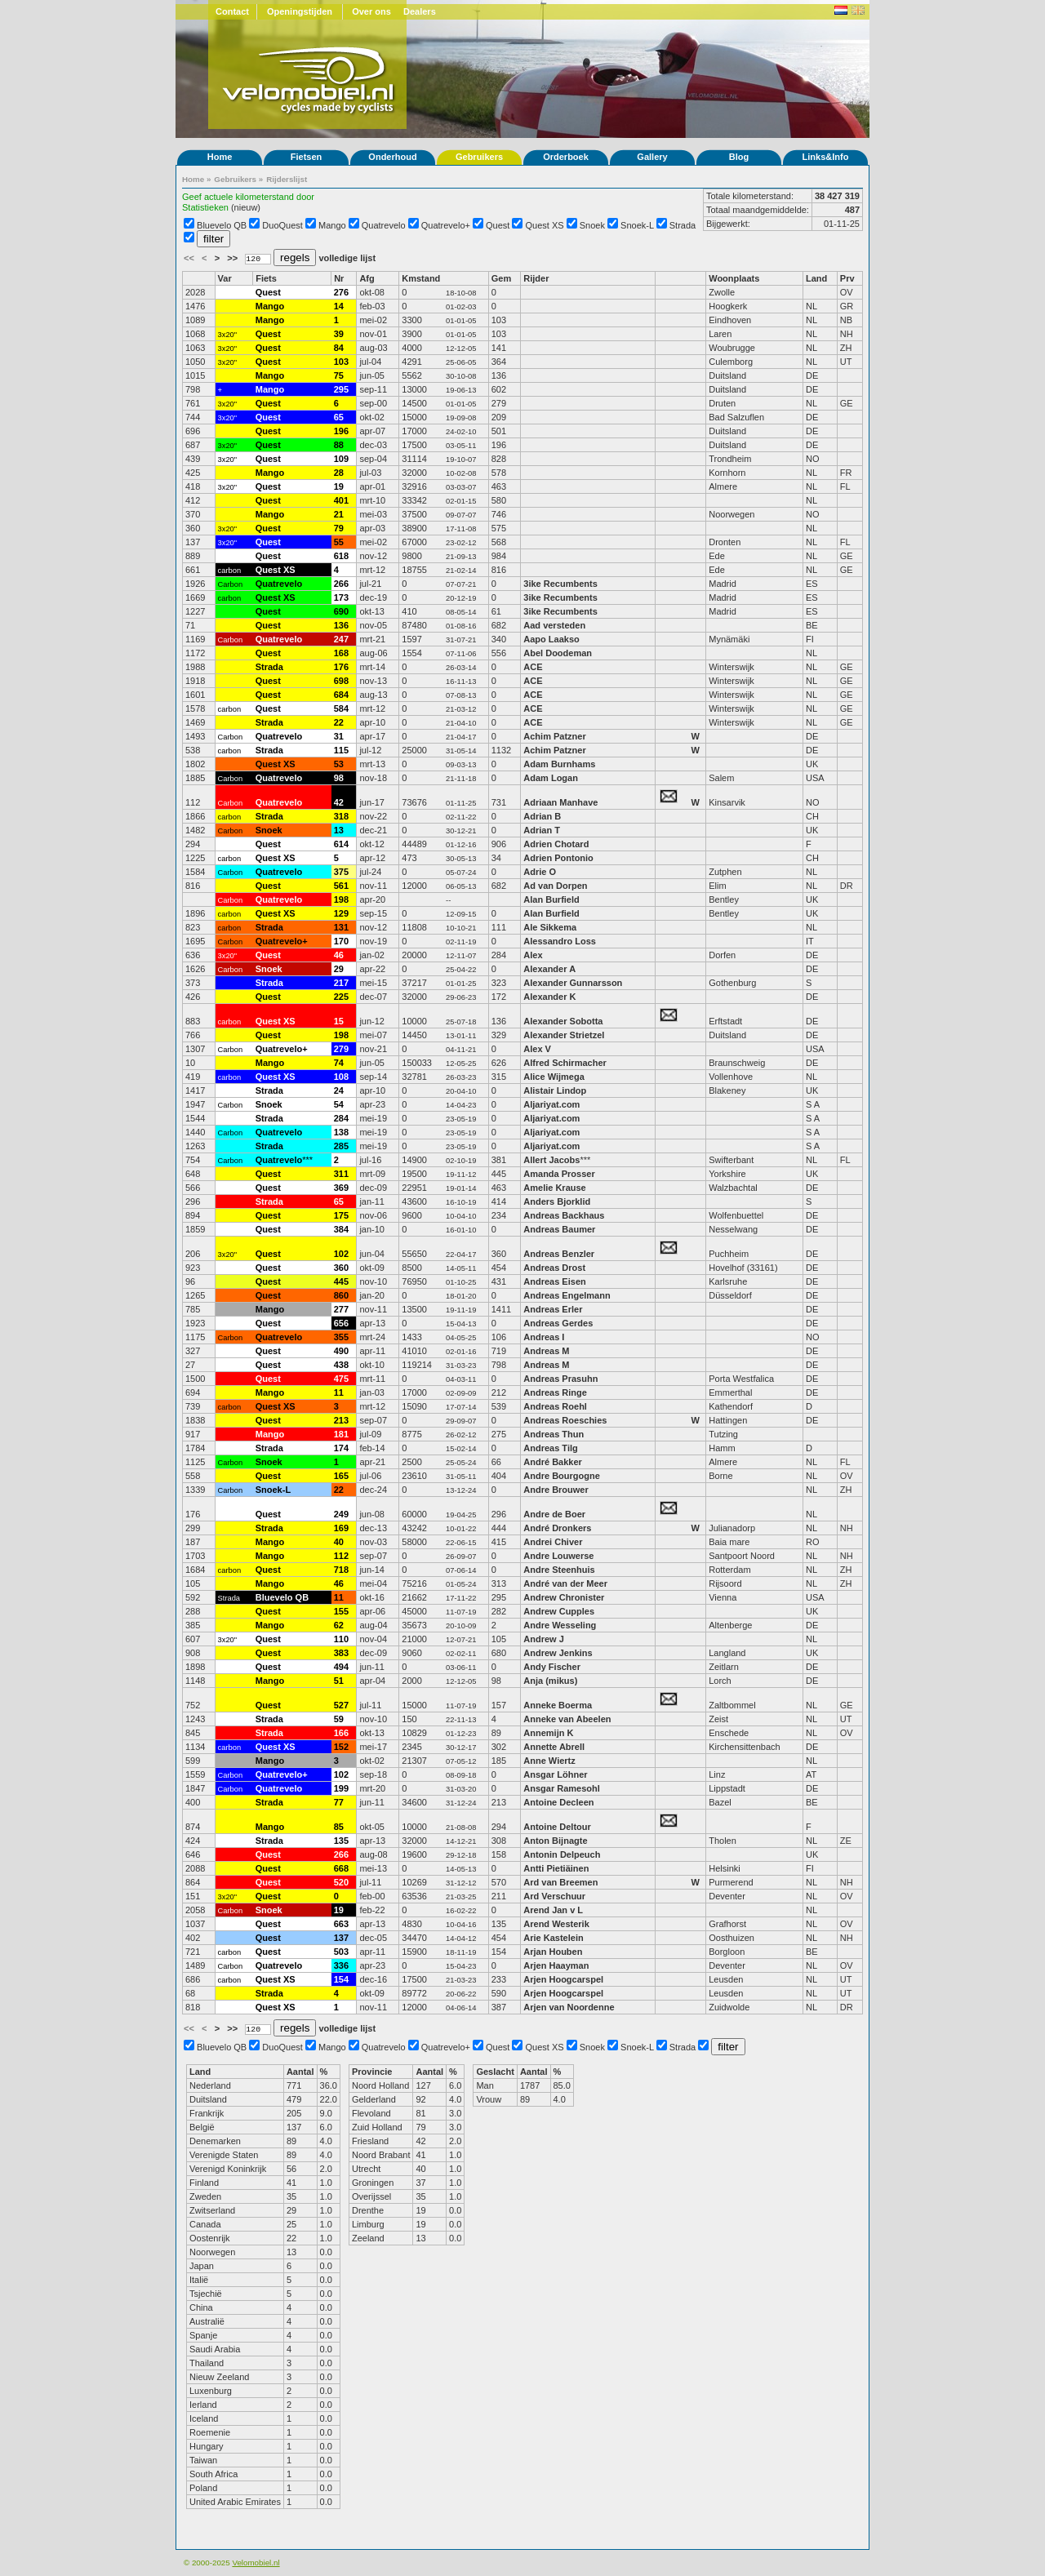 The height and width of the screenshot is (2576, 1045). I want to click on André Dronkers, so click(557, 1528).